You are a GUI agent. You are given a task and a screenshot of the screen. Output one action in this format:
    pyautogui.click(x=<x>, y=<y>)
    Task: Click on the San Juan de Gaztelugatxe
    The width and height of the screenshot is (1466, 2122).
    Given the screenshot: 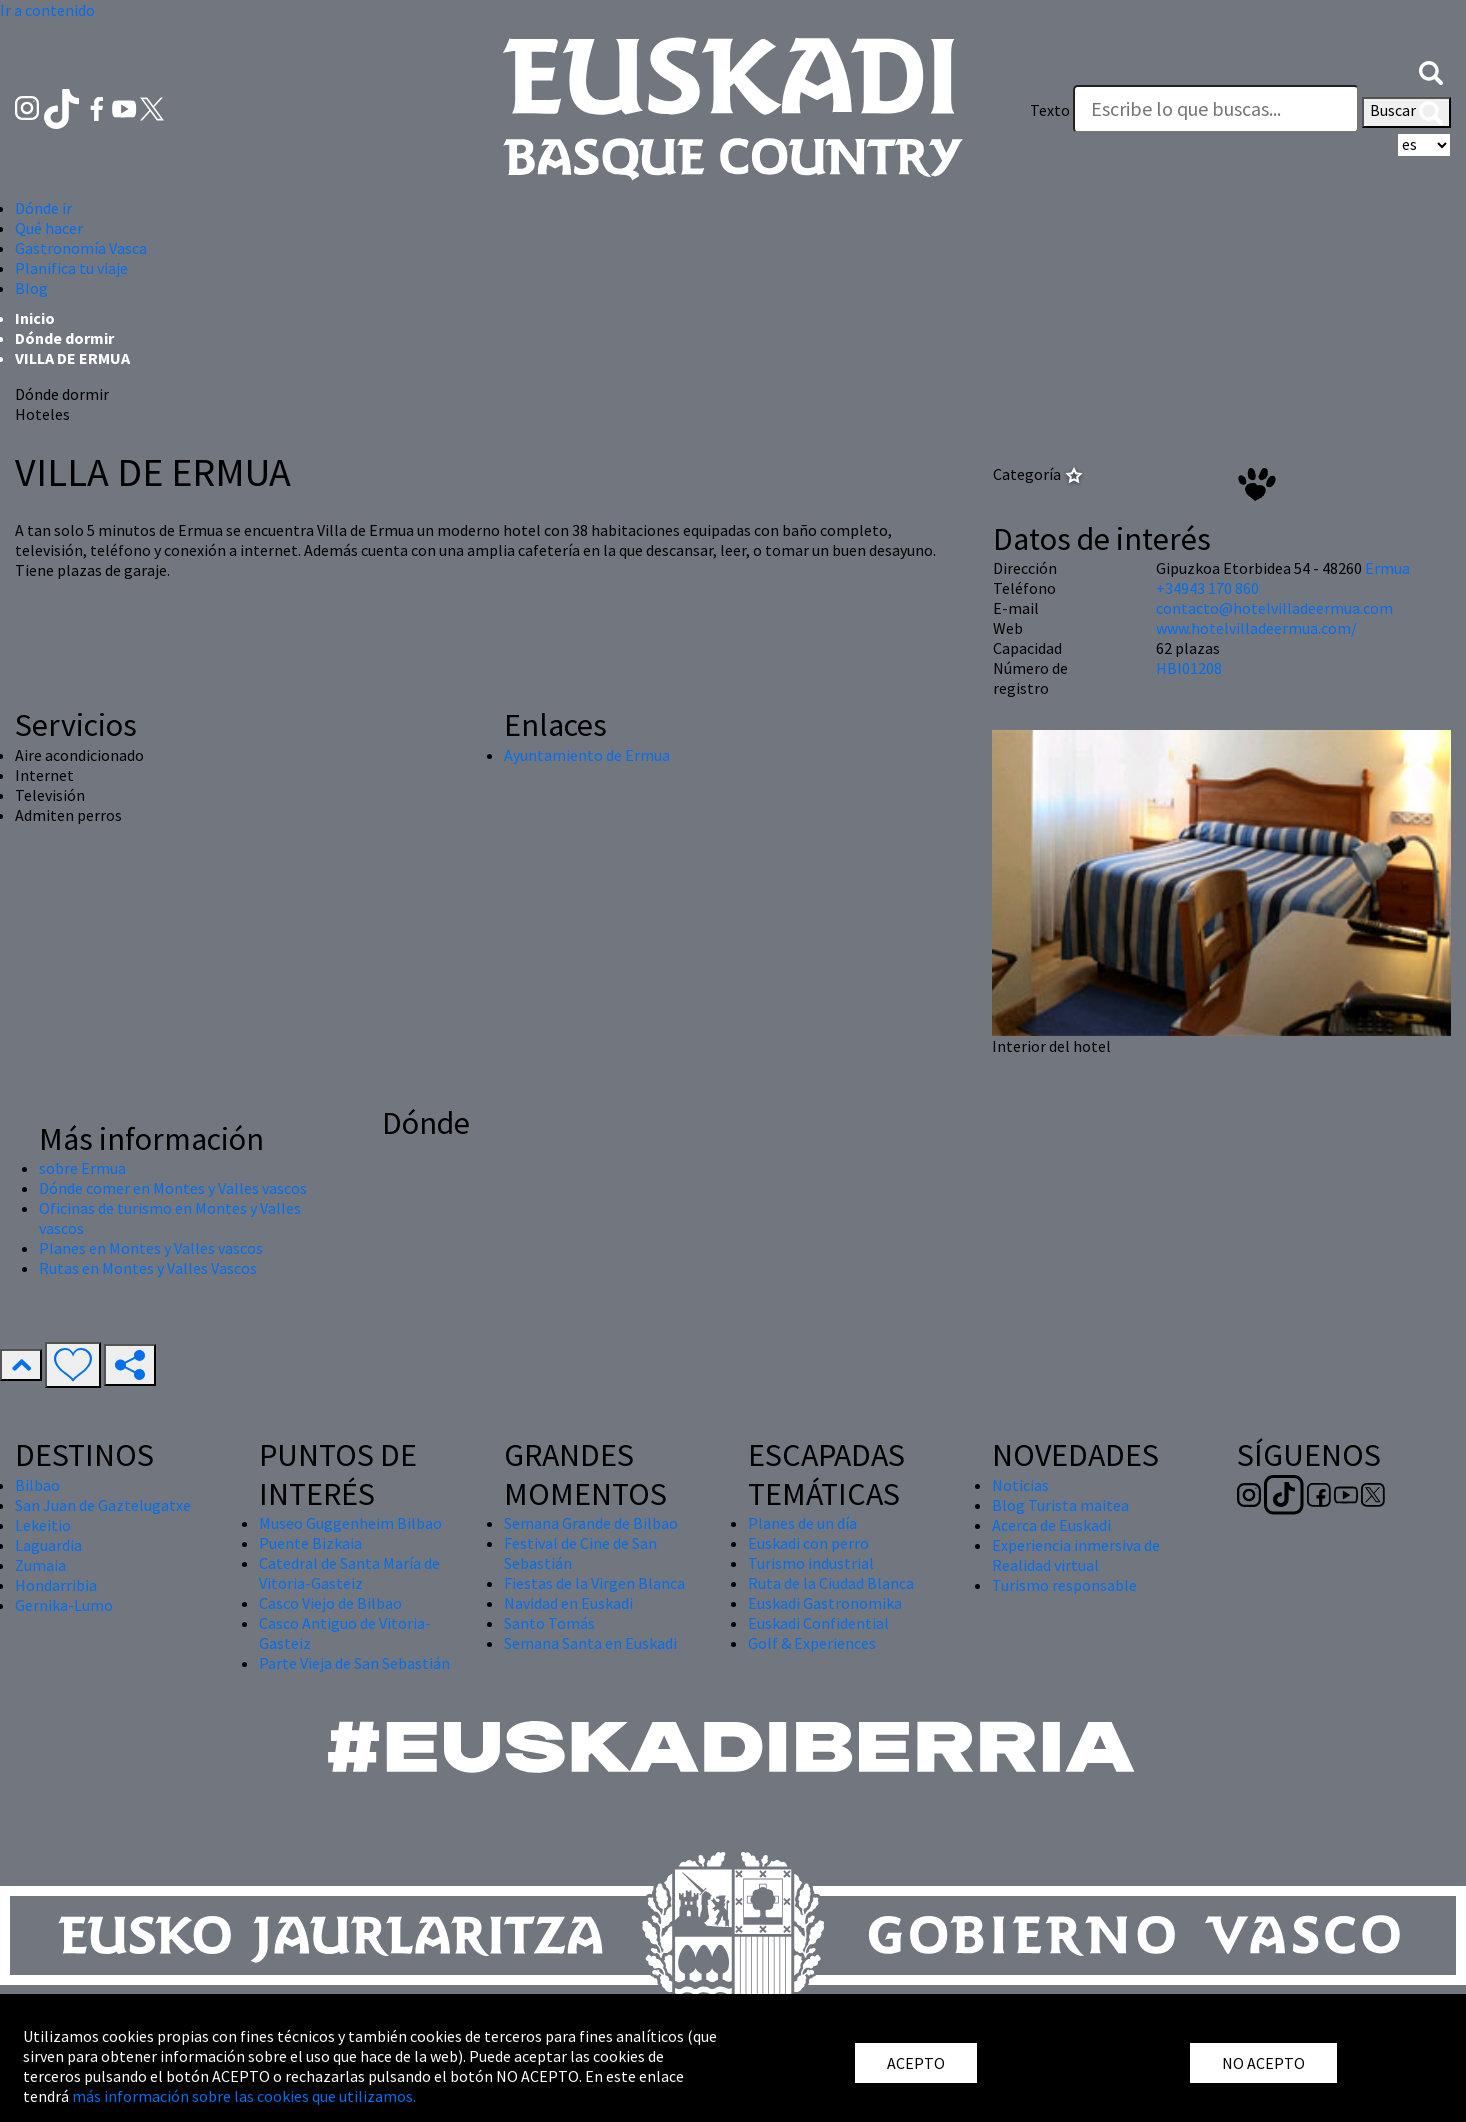 What is the action you would take?
    pyautogui.click(x=103, y=1505)
    